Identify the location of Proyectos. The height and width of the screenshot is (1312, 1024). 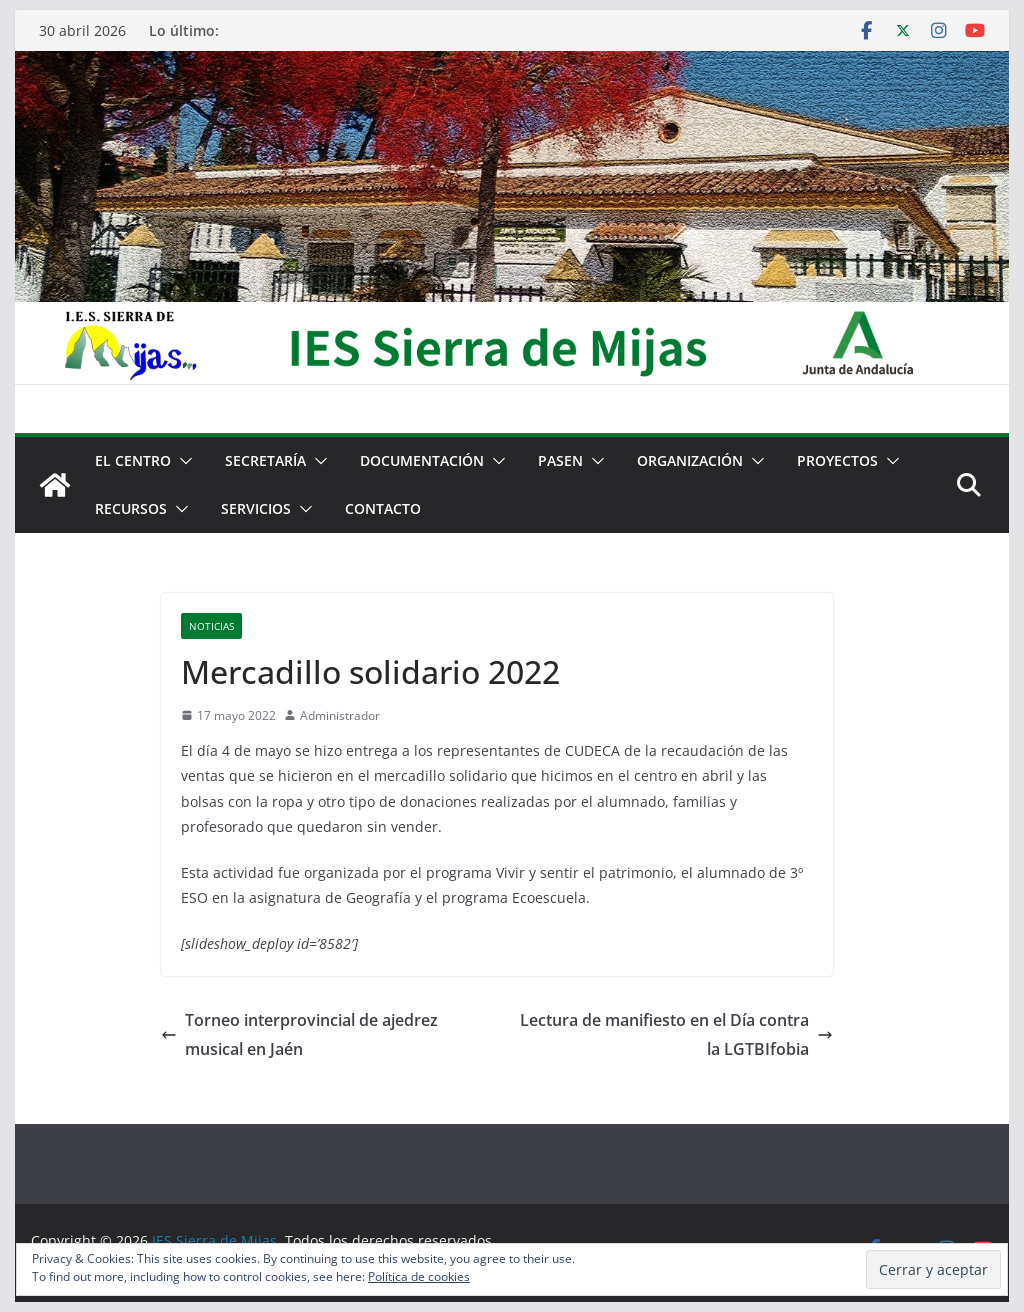
(837, 460).